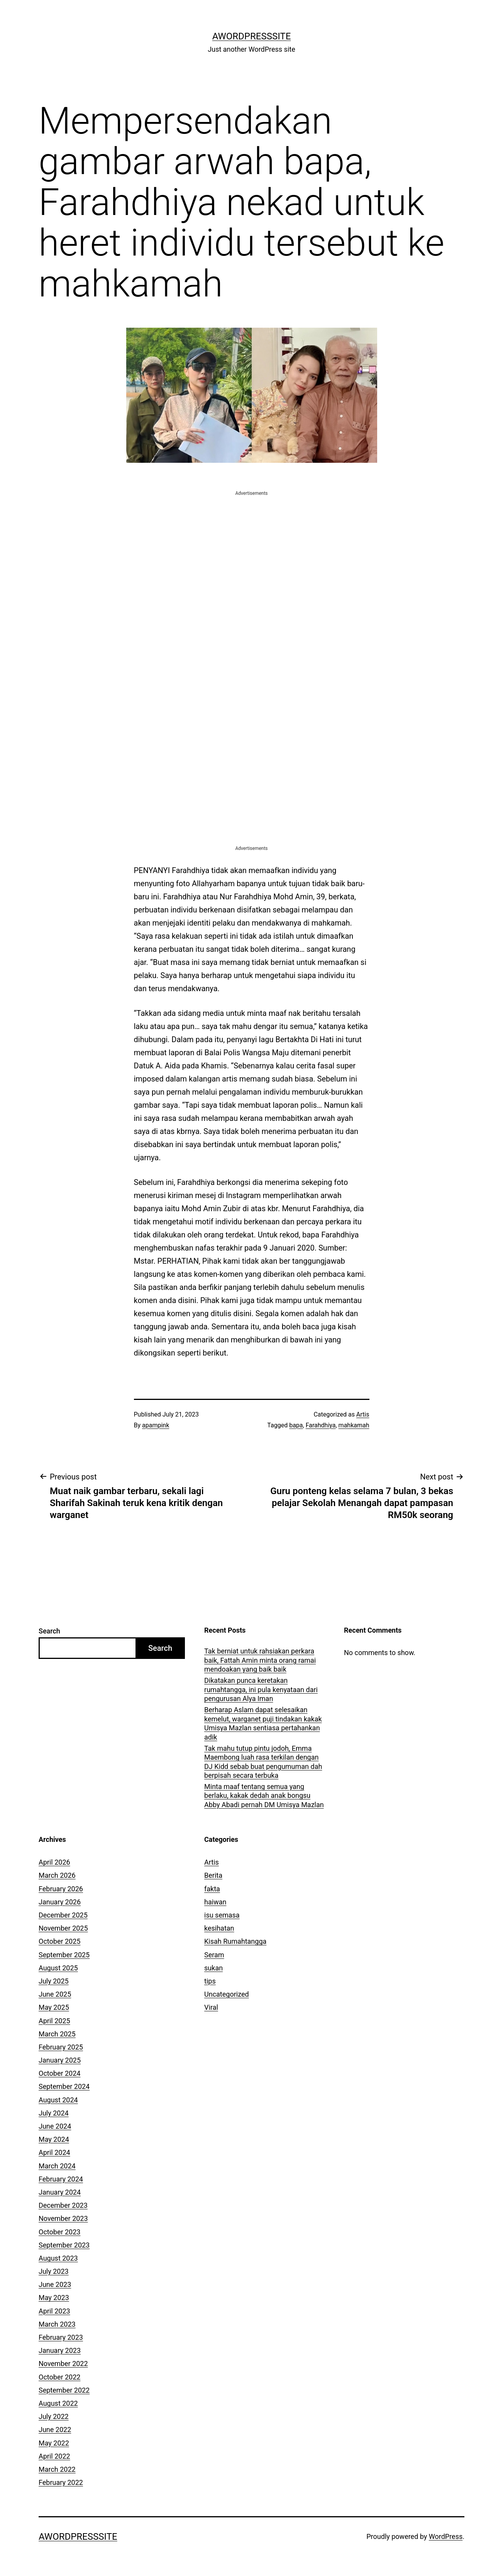 This screenshot has width=503, height=2576. Describe the element at coordinates (55, 2429) in the screenshot. I see `June 2022` at that location.